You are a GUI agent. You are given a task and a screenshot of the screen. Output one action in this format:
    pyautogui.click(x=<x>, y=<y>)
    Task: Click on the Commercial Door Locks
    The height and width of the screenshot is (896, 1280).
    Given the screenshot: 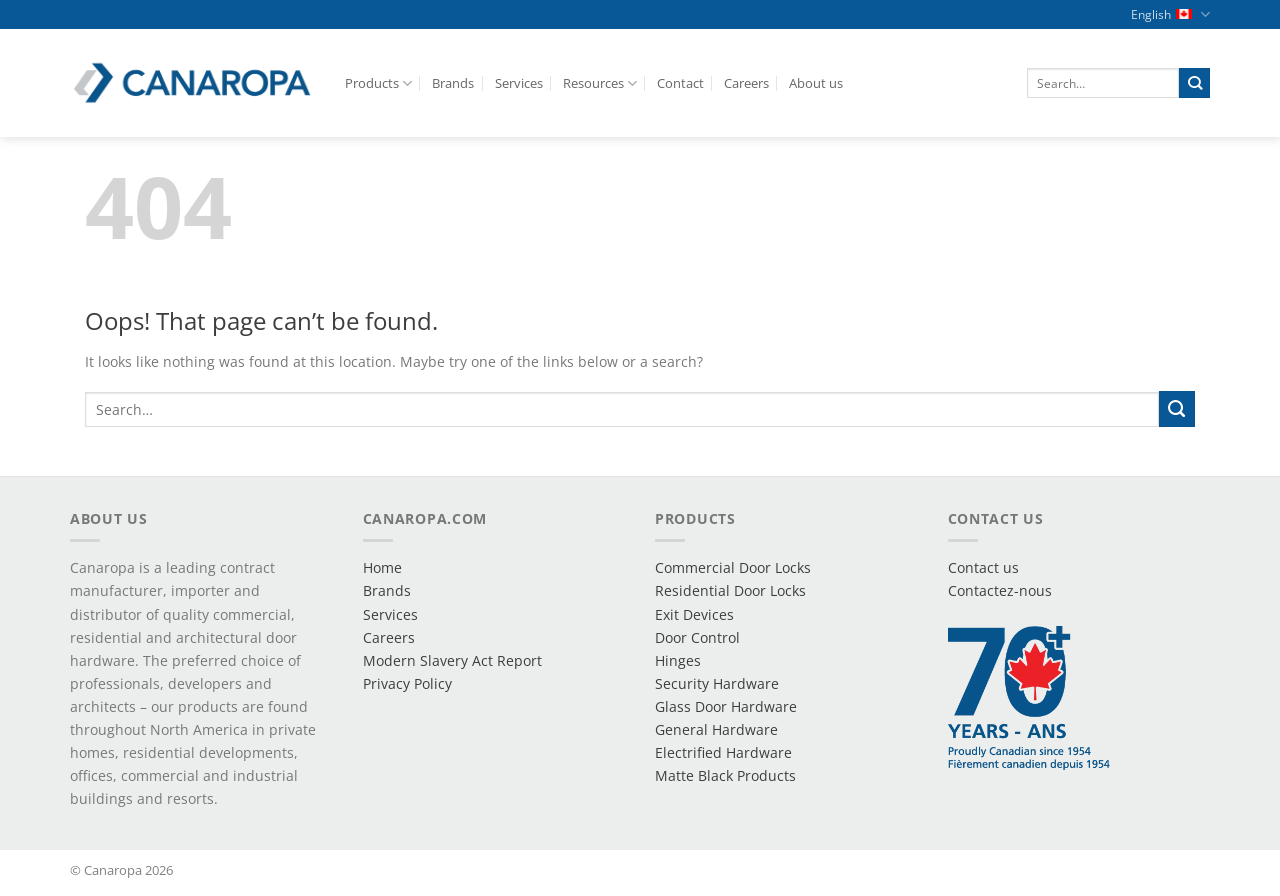 What is the action you would take?
    pyautogui.click(x=733, y=567)
    